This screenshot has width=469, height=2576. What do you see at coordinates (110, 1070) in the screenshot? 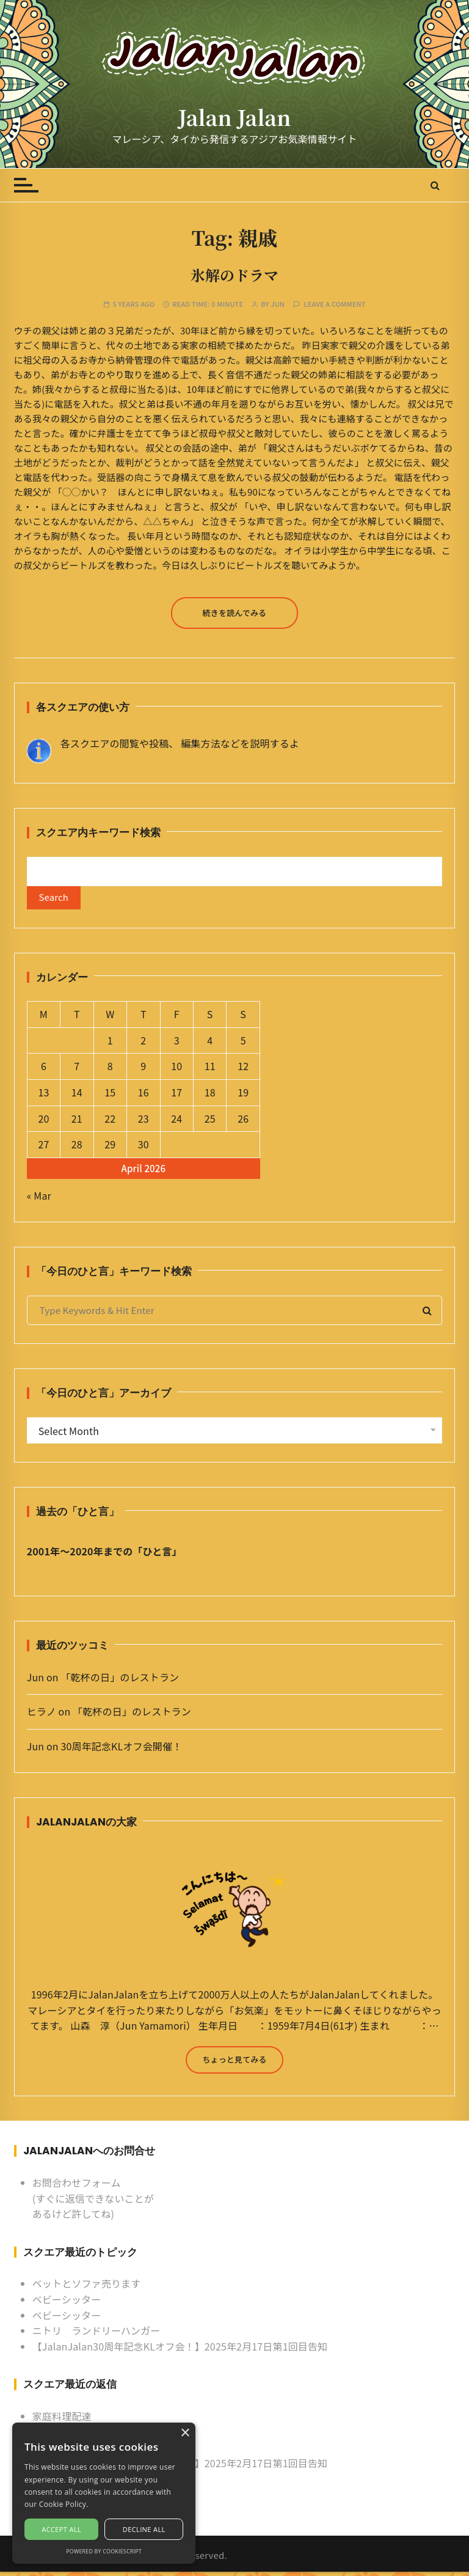
I see `8 [Posts published on April 8, 2026]` at bounding box center [110, 1070].